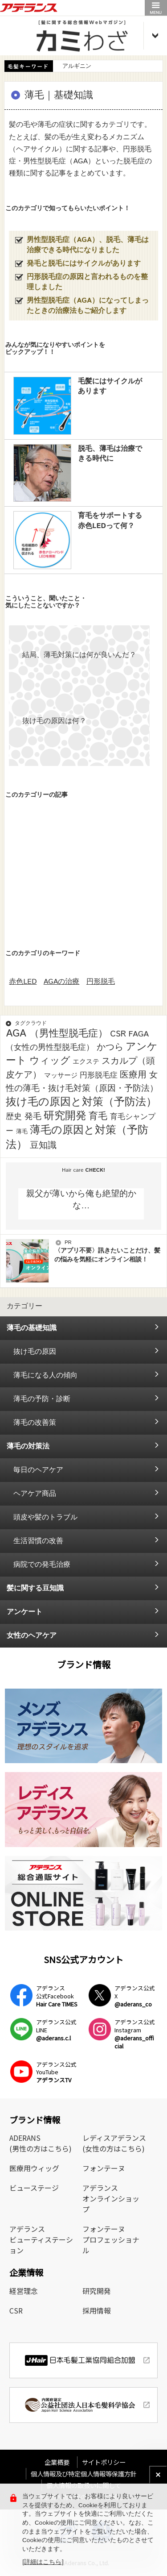  Describe the element at coordinates (87, 282) in the screenshot. I see `円形脱毛症の原因と言われるものを整理しました` at that location.